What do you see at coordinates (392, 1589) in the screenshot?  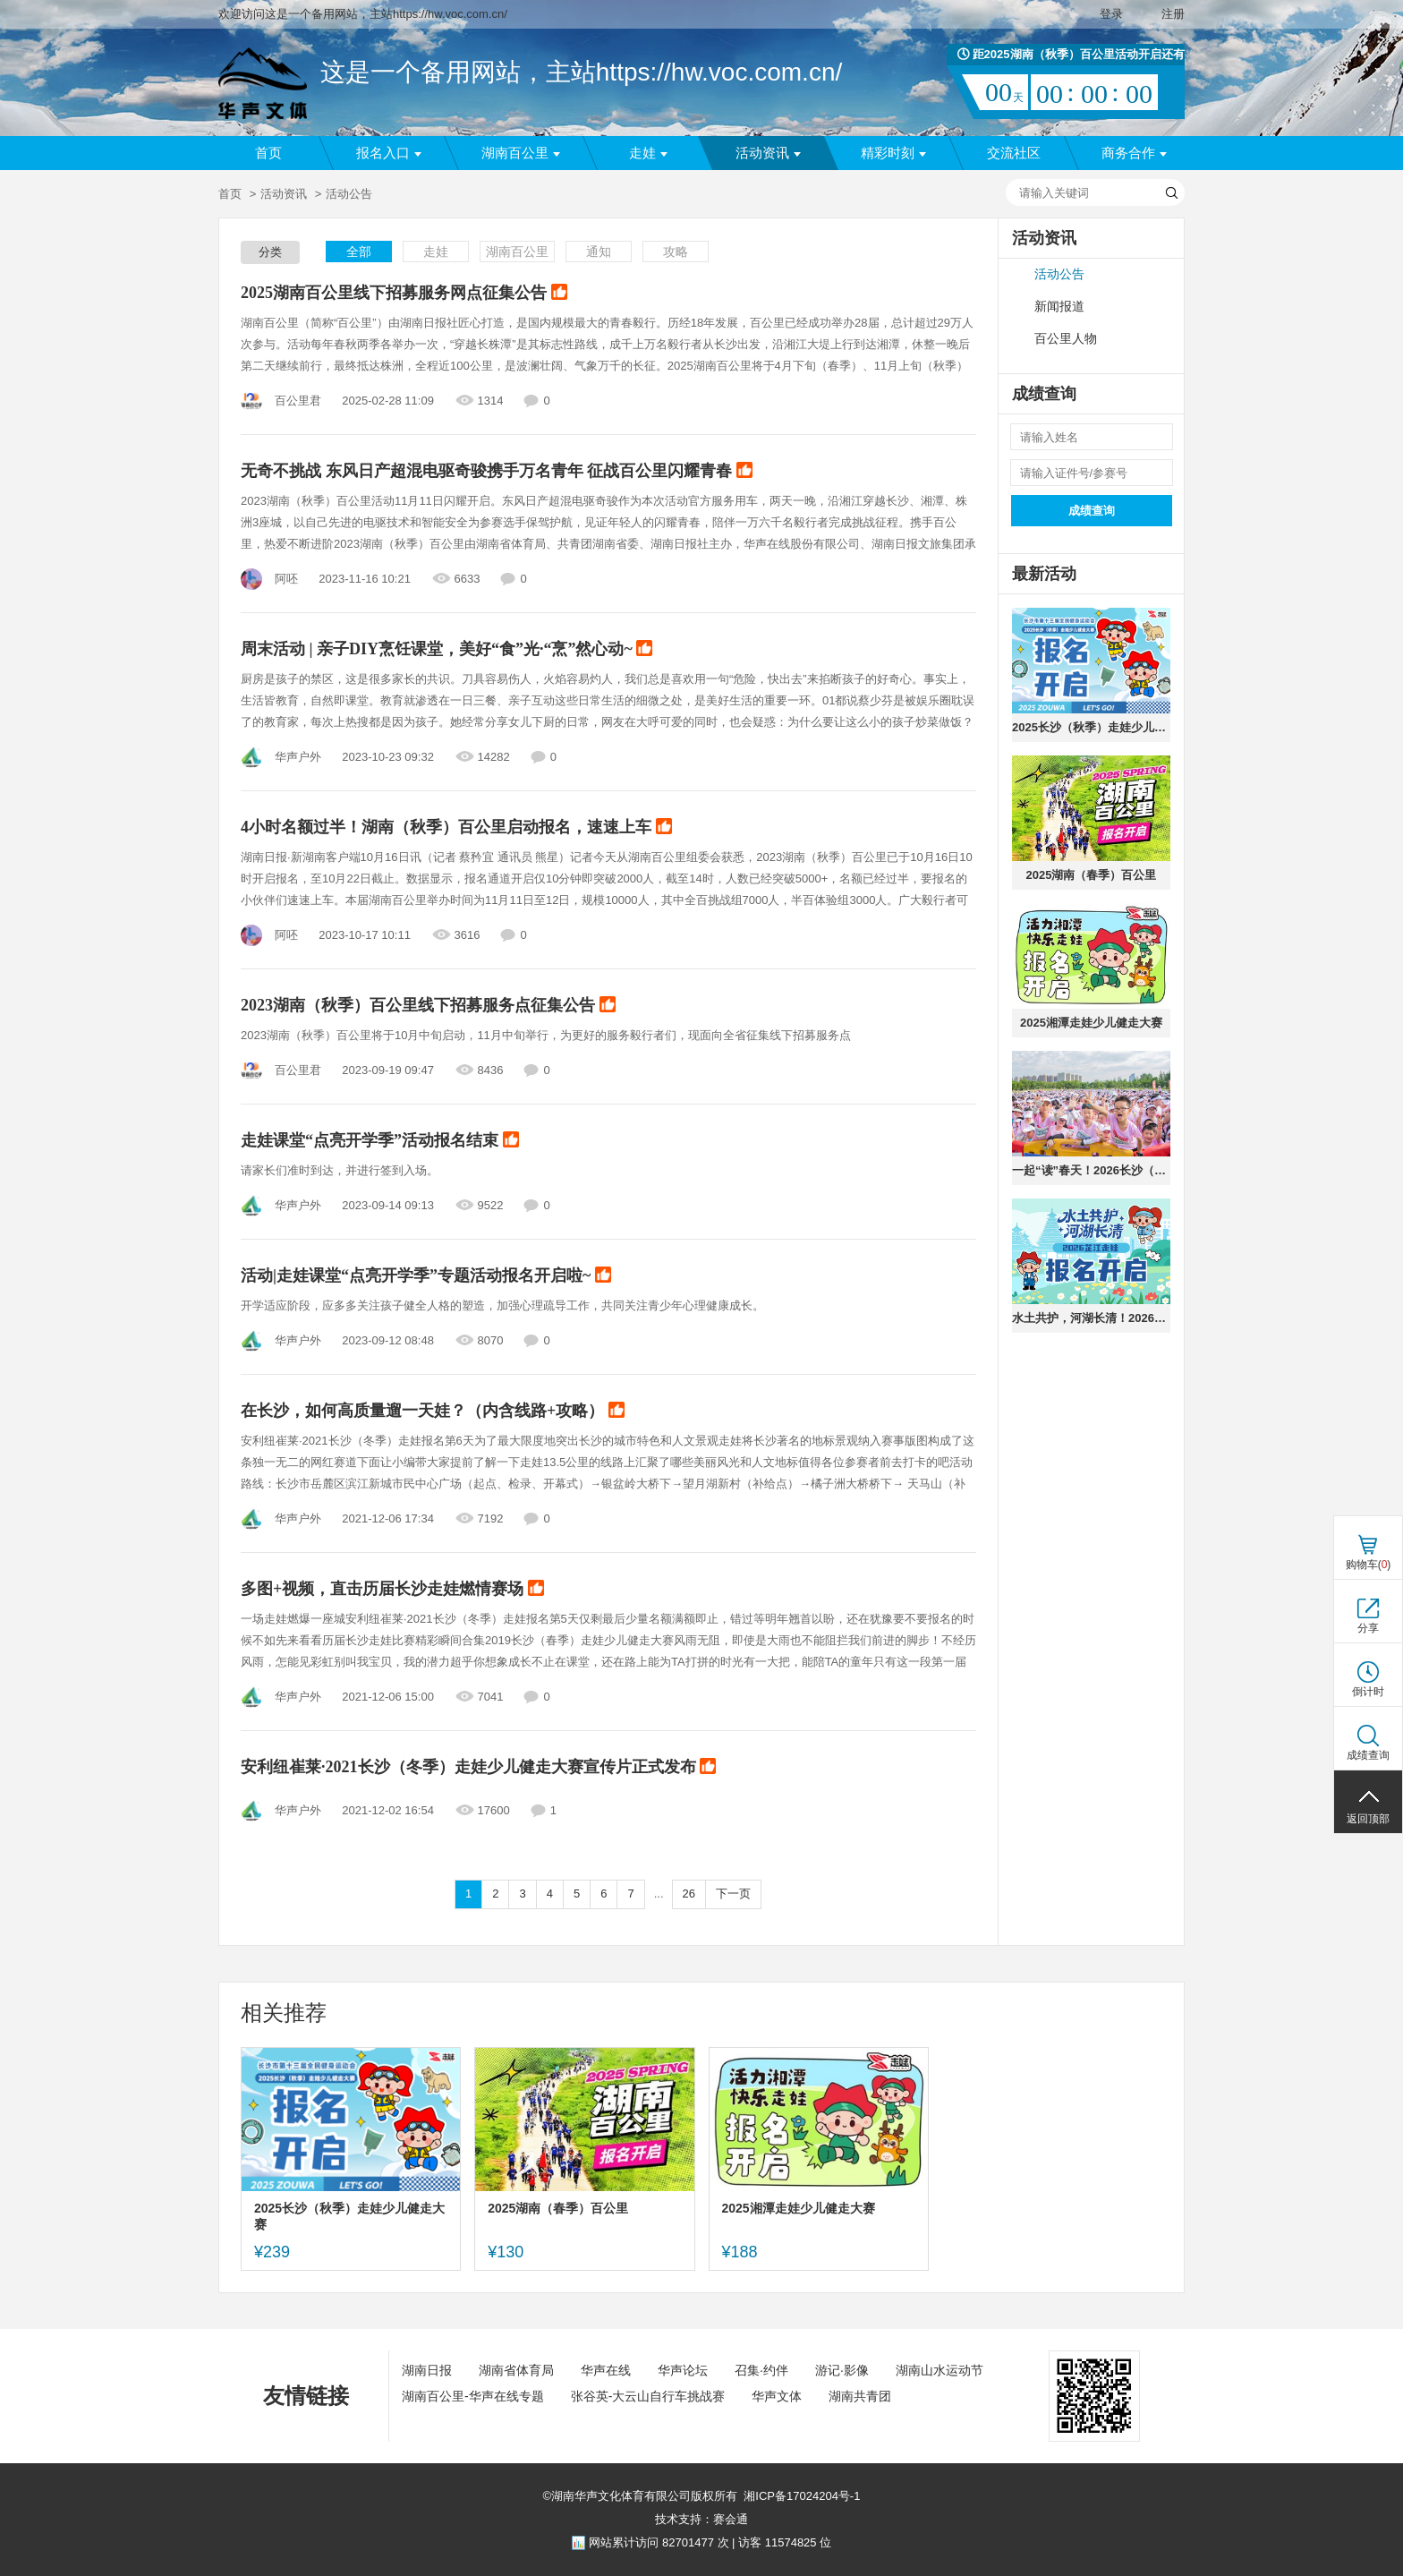 I see `多图+视频，直击历届长沙走娃燃情赛场` at bounding box center [392, 1589].